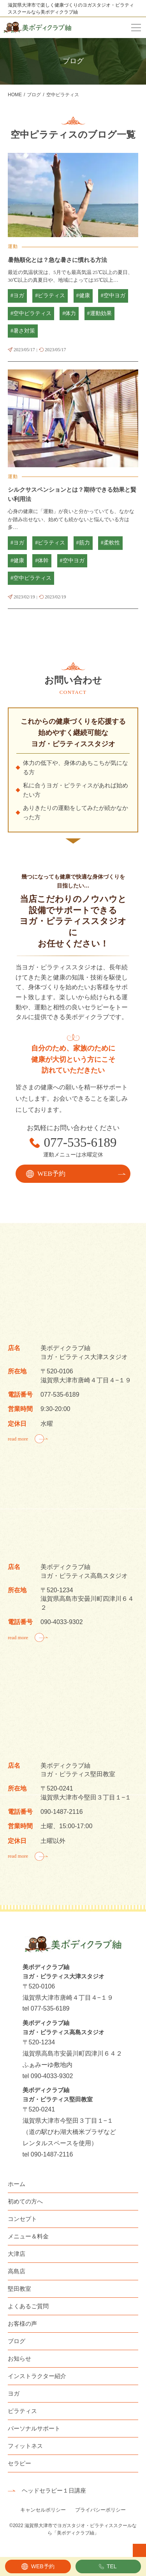  Describe the element at coordinates (22, 2218) in the screenshot. I see `コンセプト` at that location.